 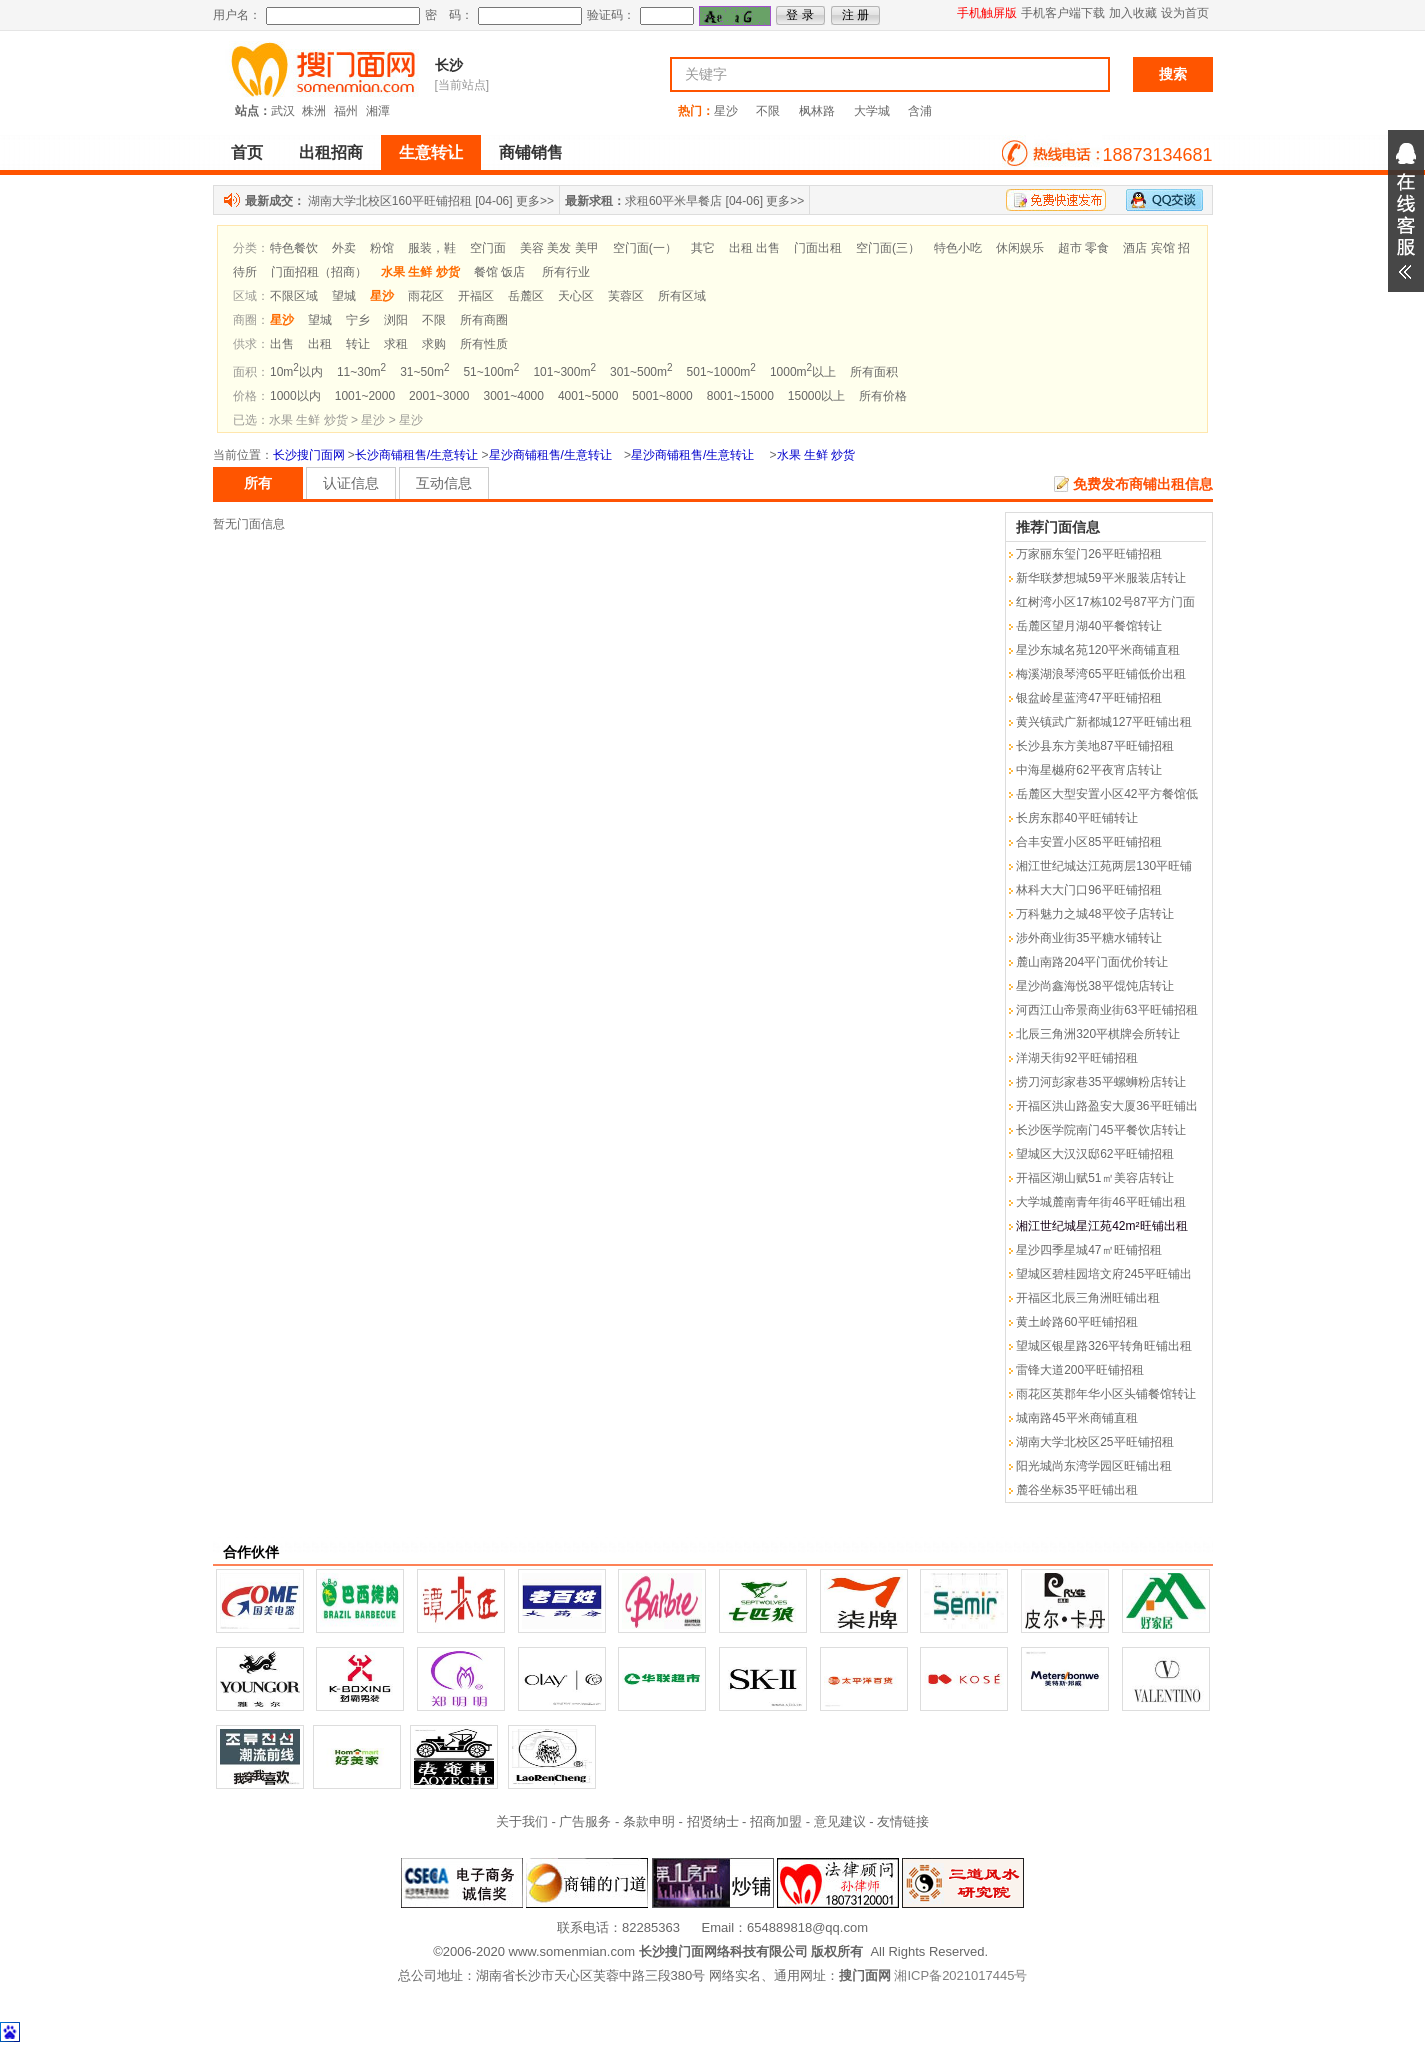 What do you see at coordinates (484, 320) in the screenshot?
I see `所有商圈` at bounding box center [484, 320].